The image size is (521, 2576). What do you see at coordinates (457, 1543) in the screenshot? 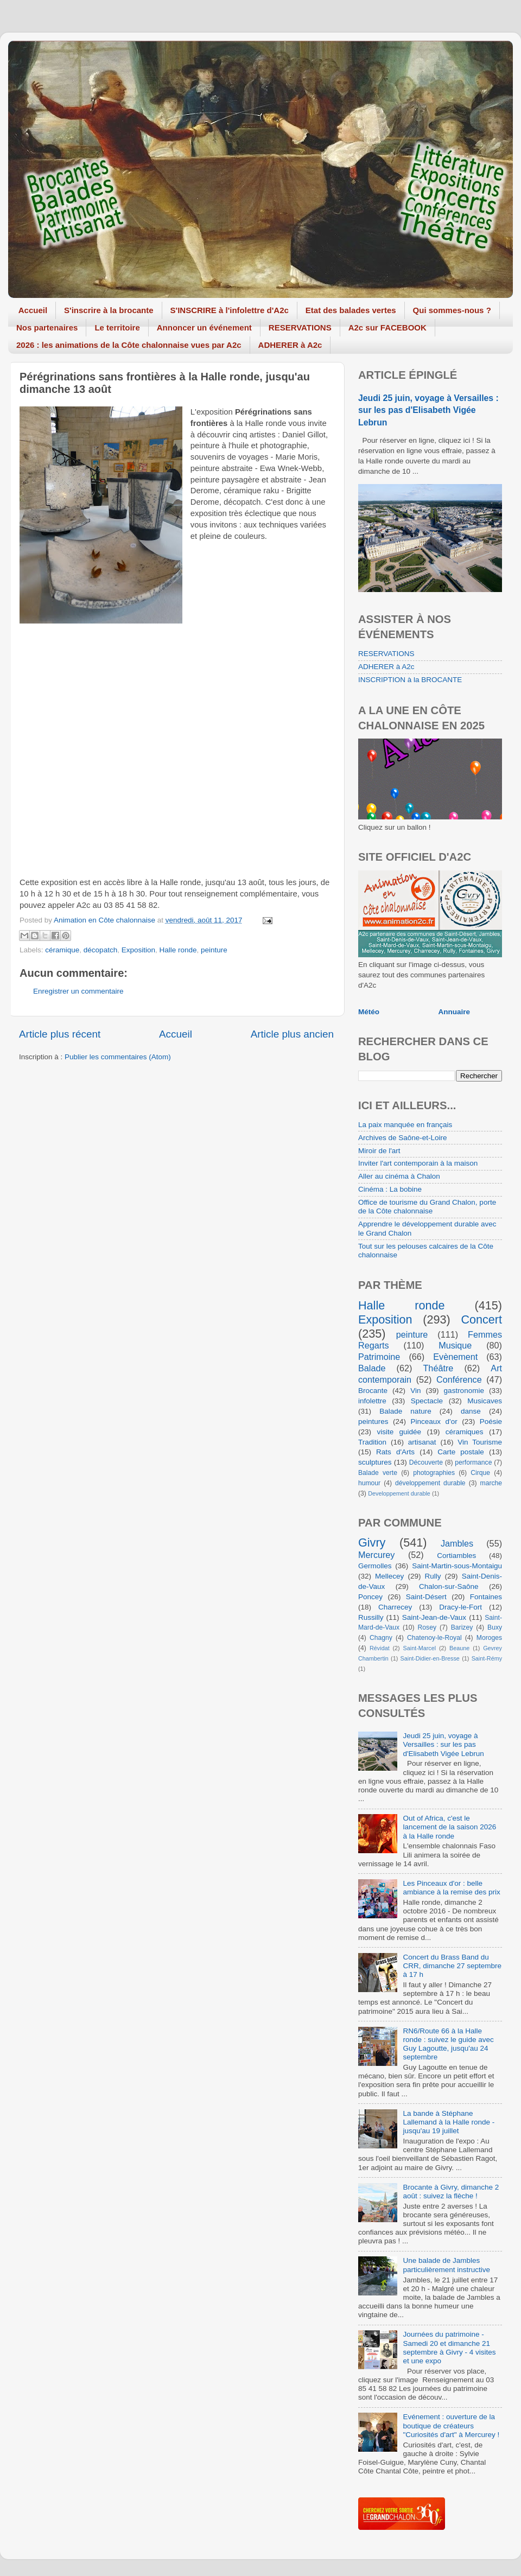
I see `Jambles` at bounding box center [457, 1543].